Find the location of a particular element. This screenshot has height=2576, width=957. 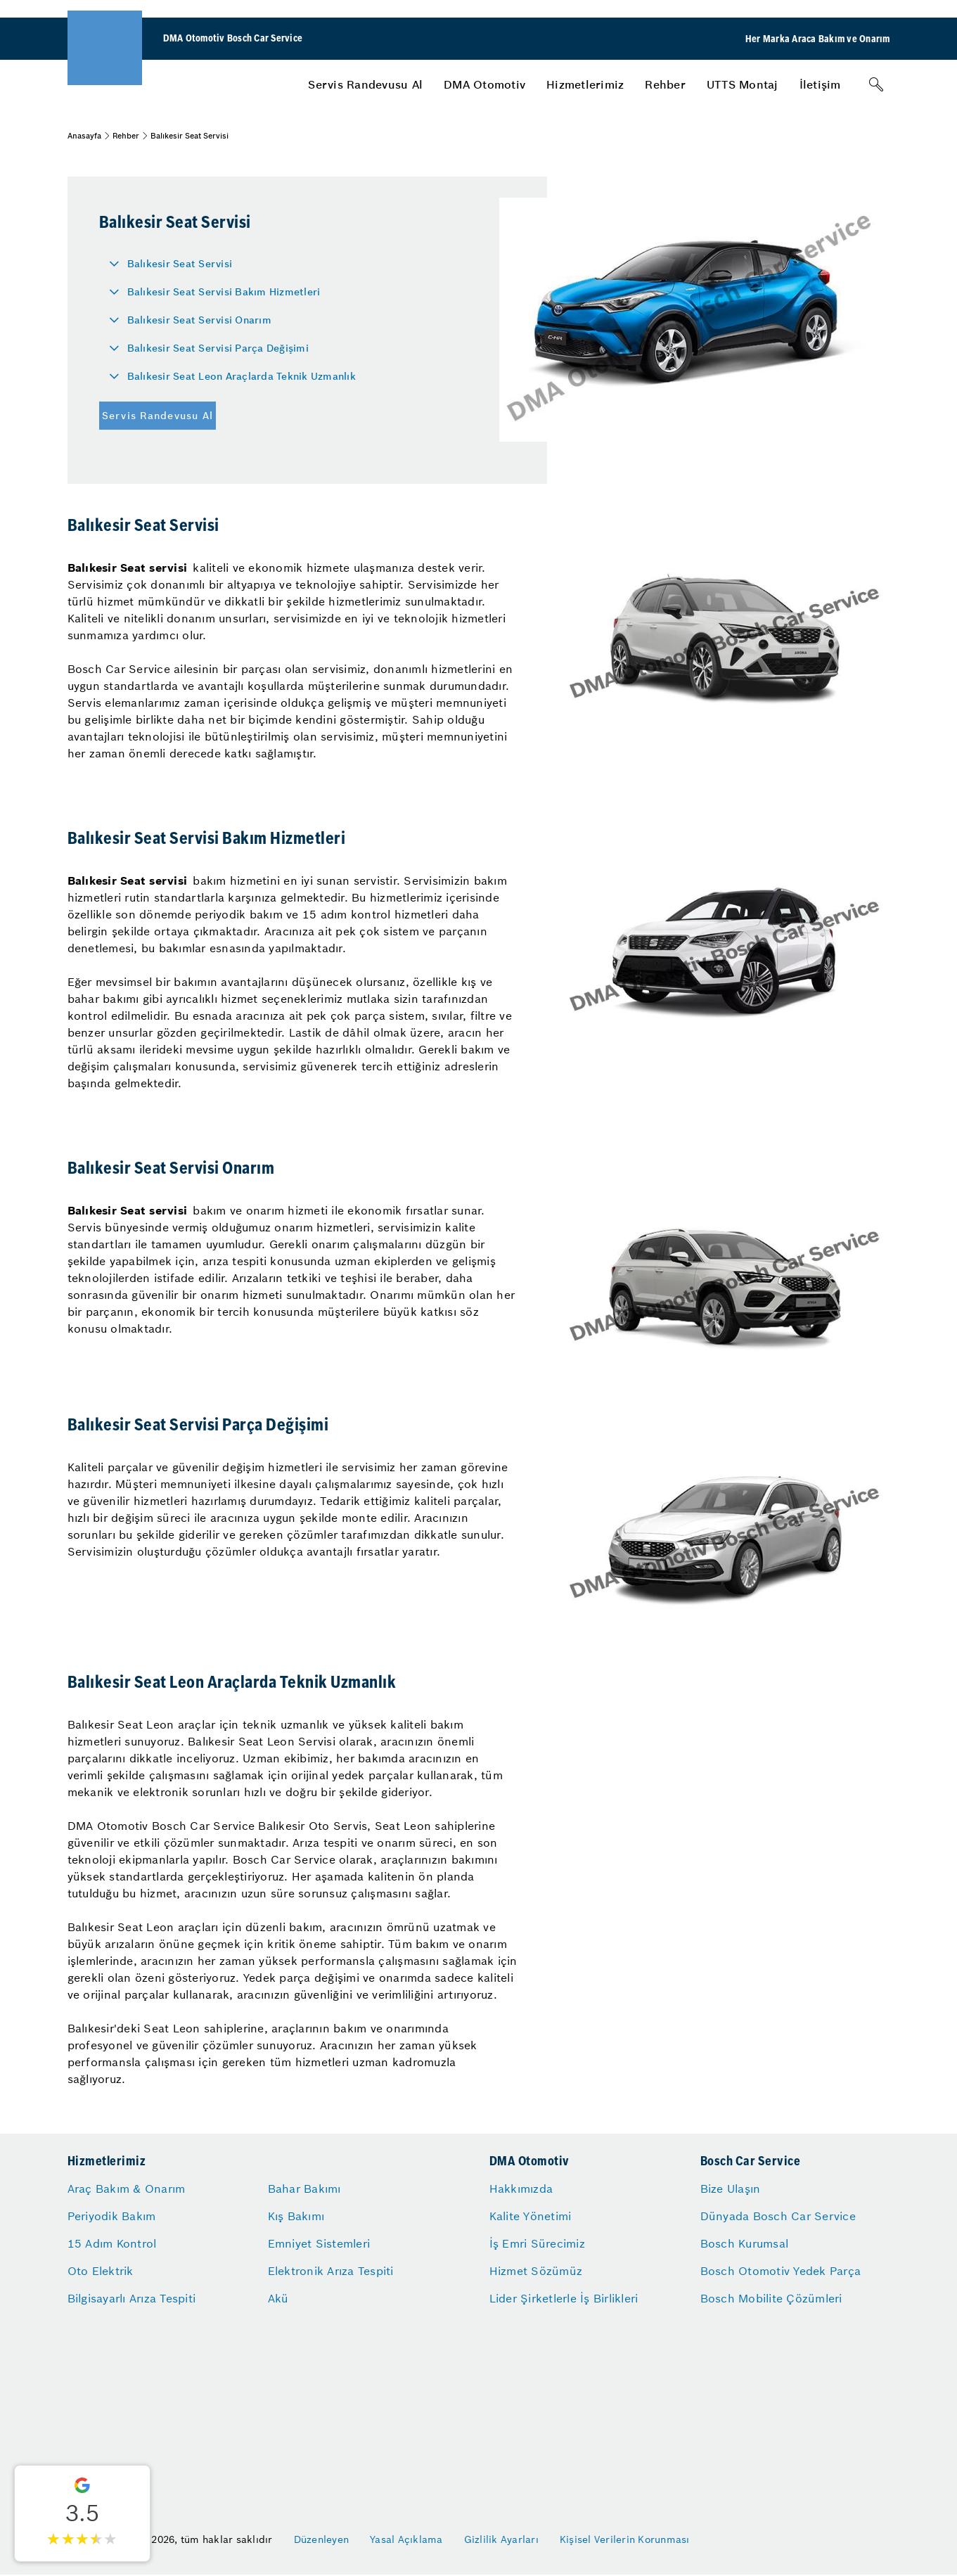

Dünyada Bosch Car Service is located at coordinates (778, 2216).